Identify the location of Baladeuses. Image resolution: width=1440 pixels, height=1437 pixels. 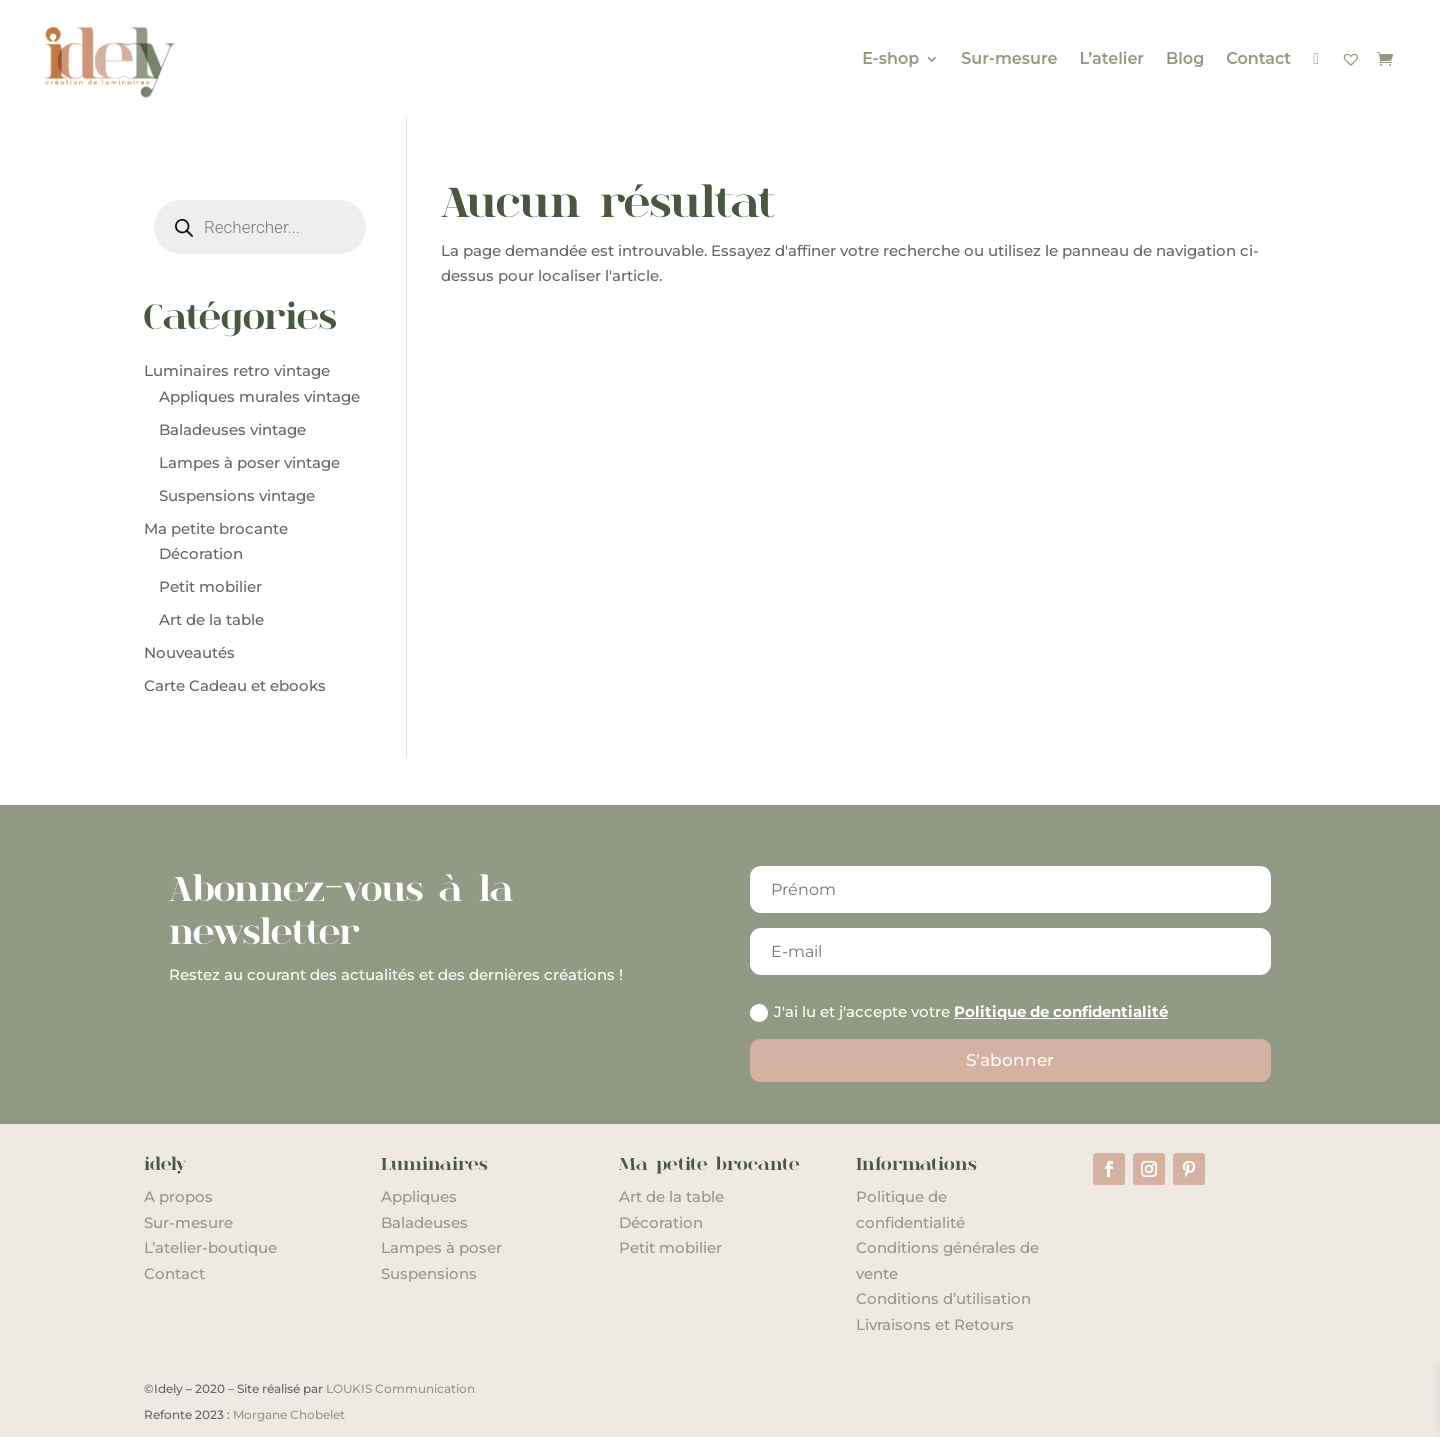
(424, 1222).